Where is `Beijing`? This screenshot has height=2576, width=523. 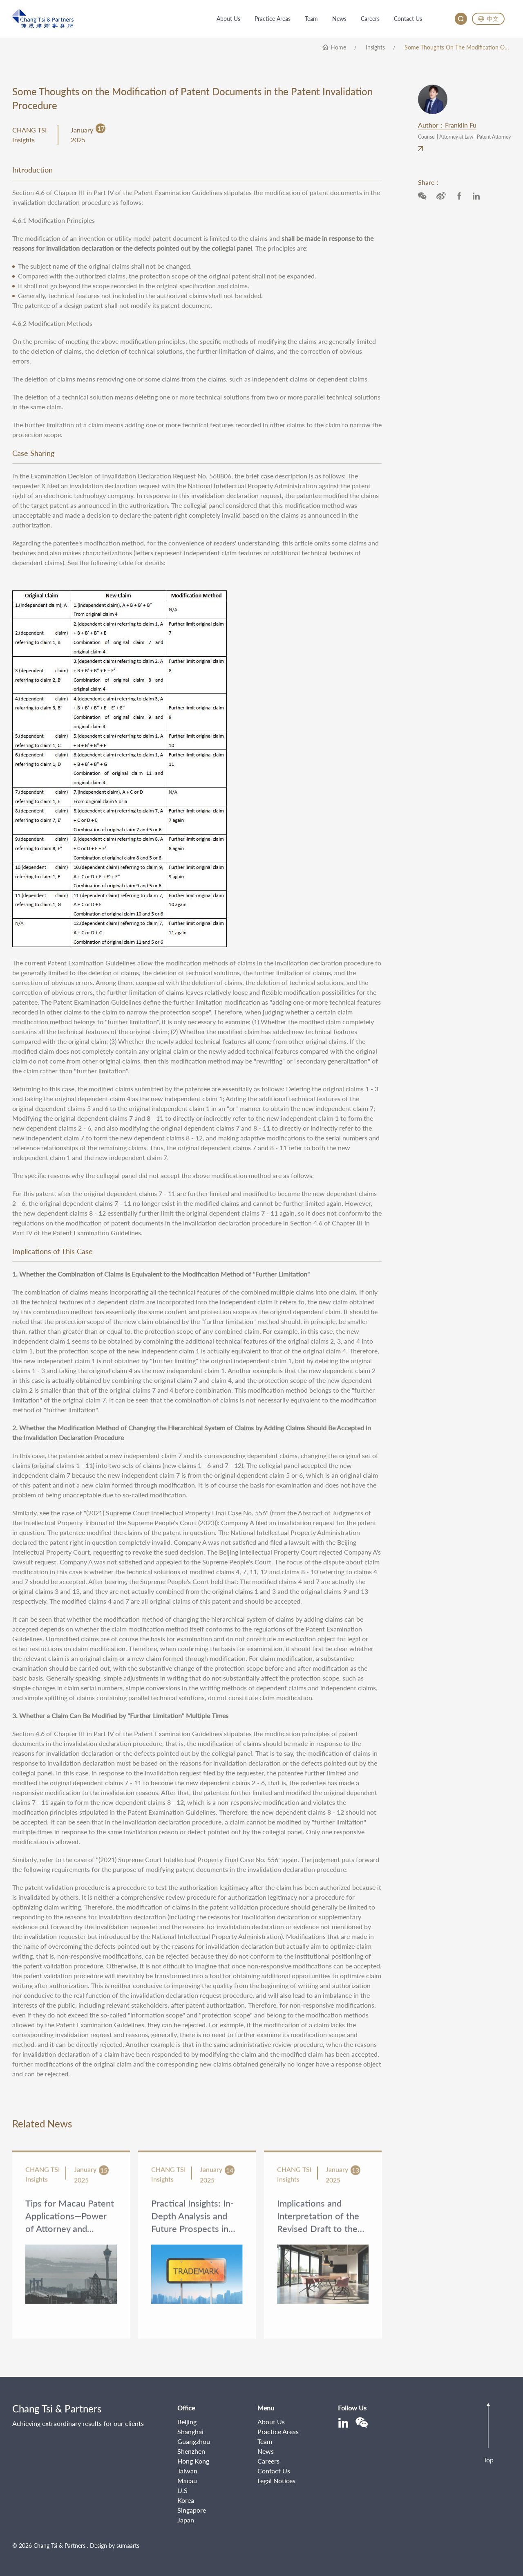
Beijing is located at coordinates (187, 2422).